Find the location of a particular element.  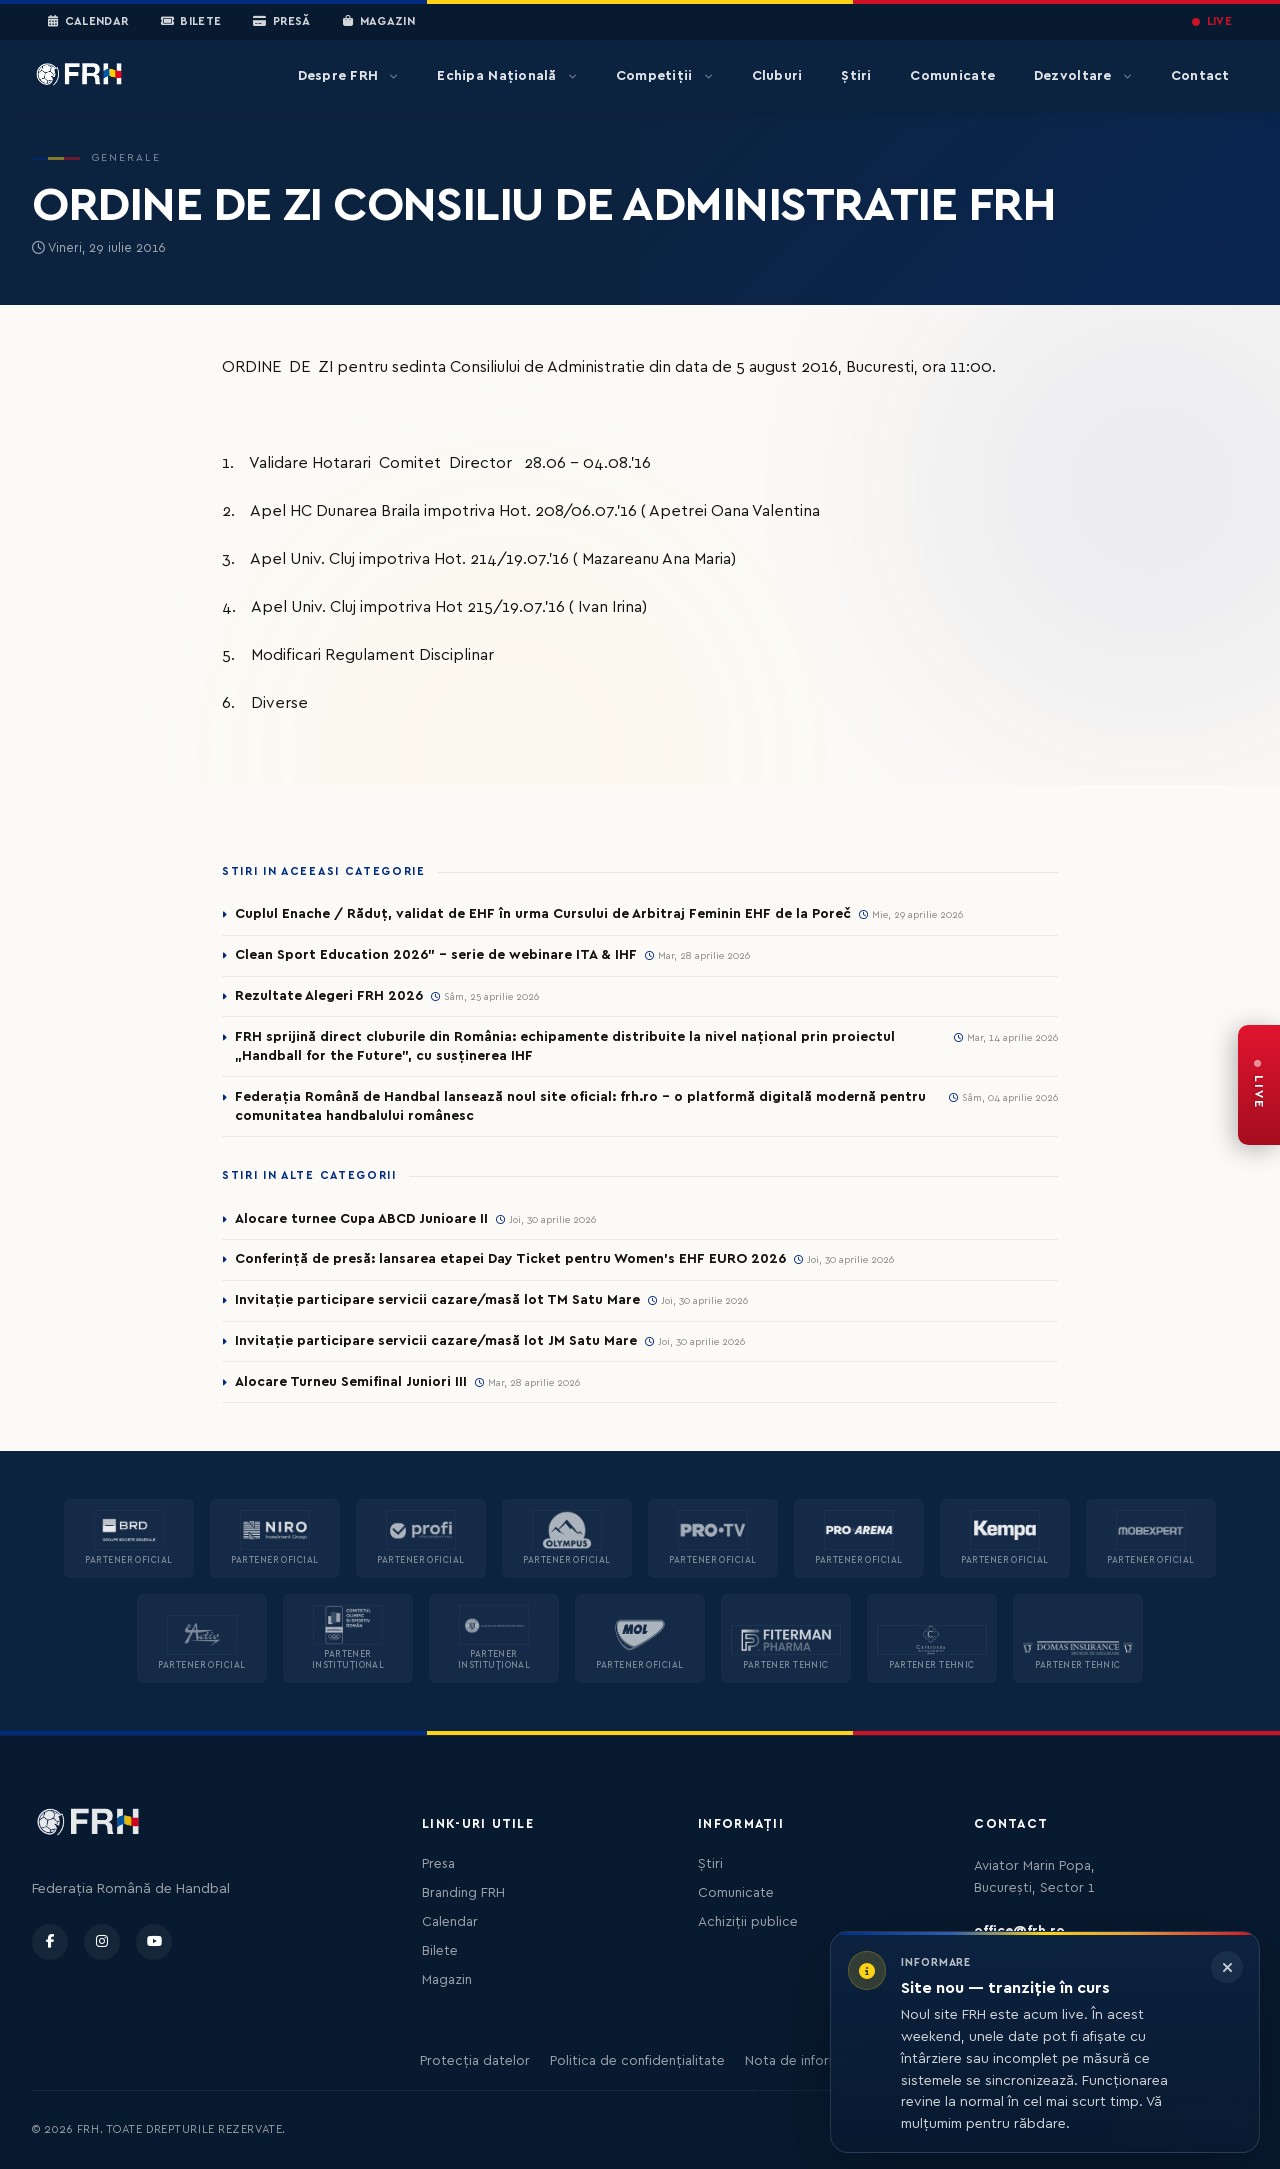

Nota de informare is located at coordinates (802, 2061).